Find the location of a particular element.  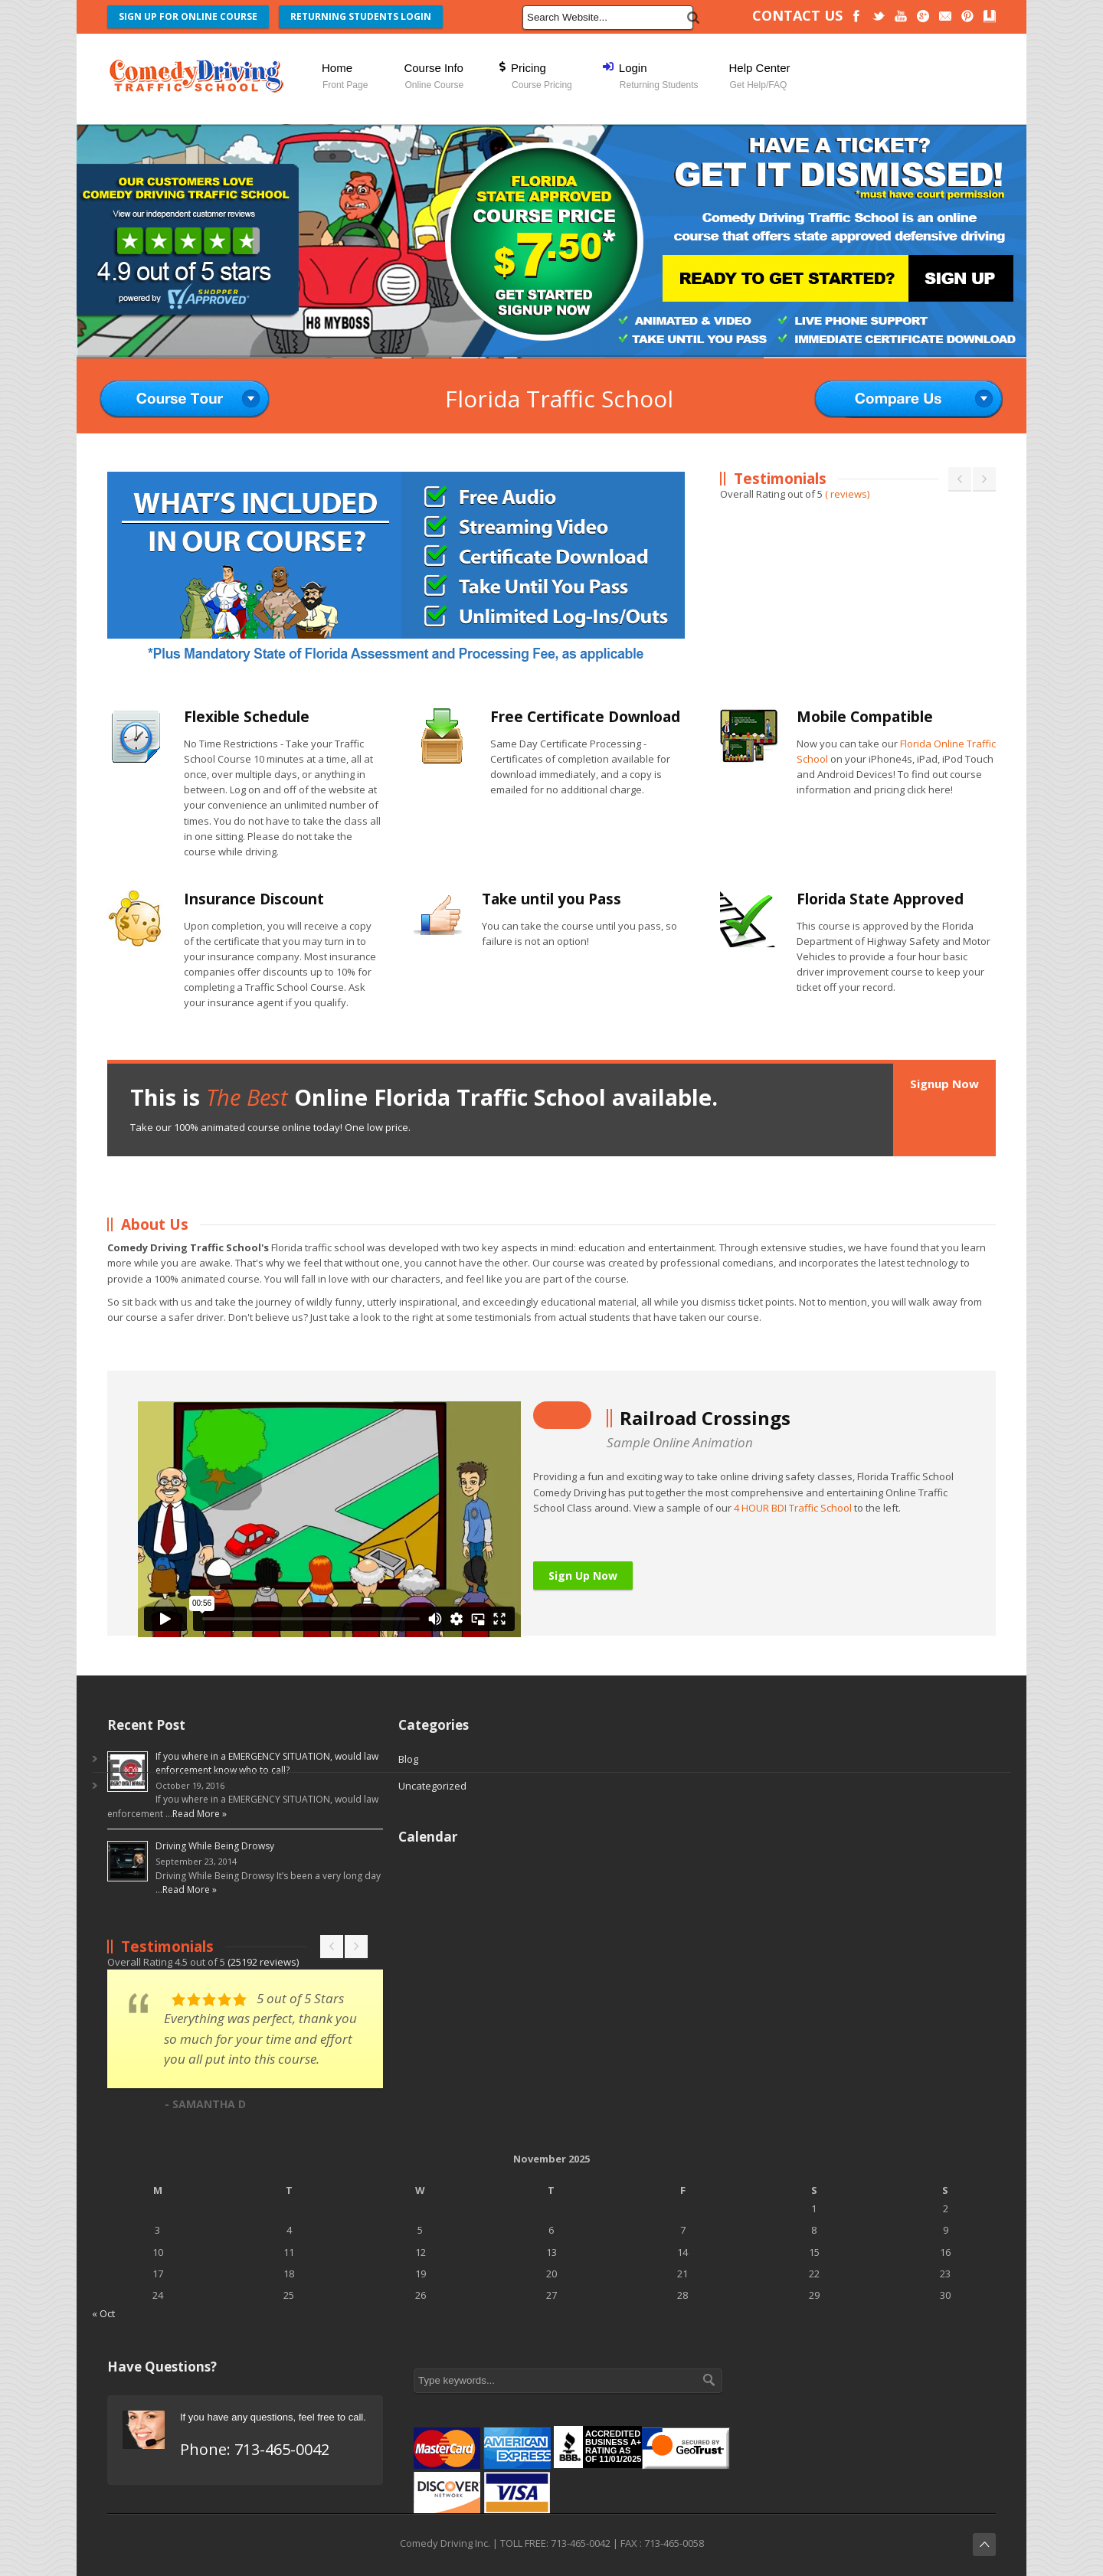

( reviews) is located at coordinates (847, 494).